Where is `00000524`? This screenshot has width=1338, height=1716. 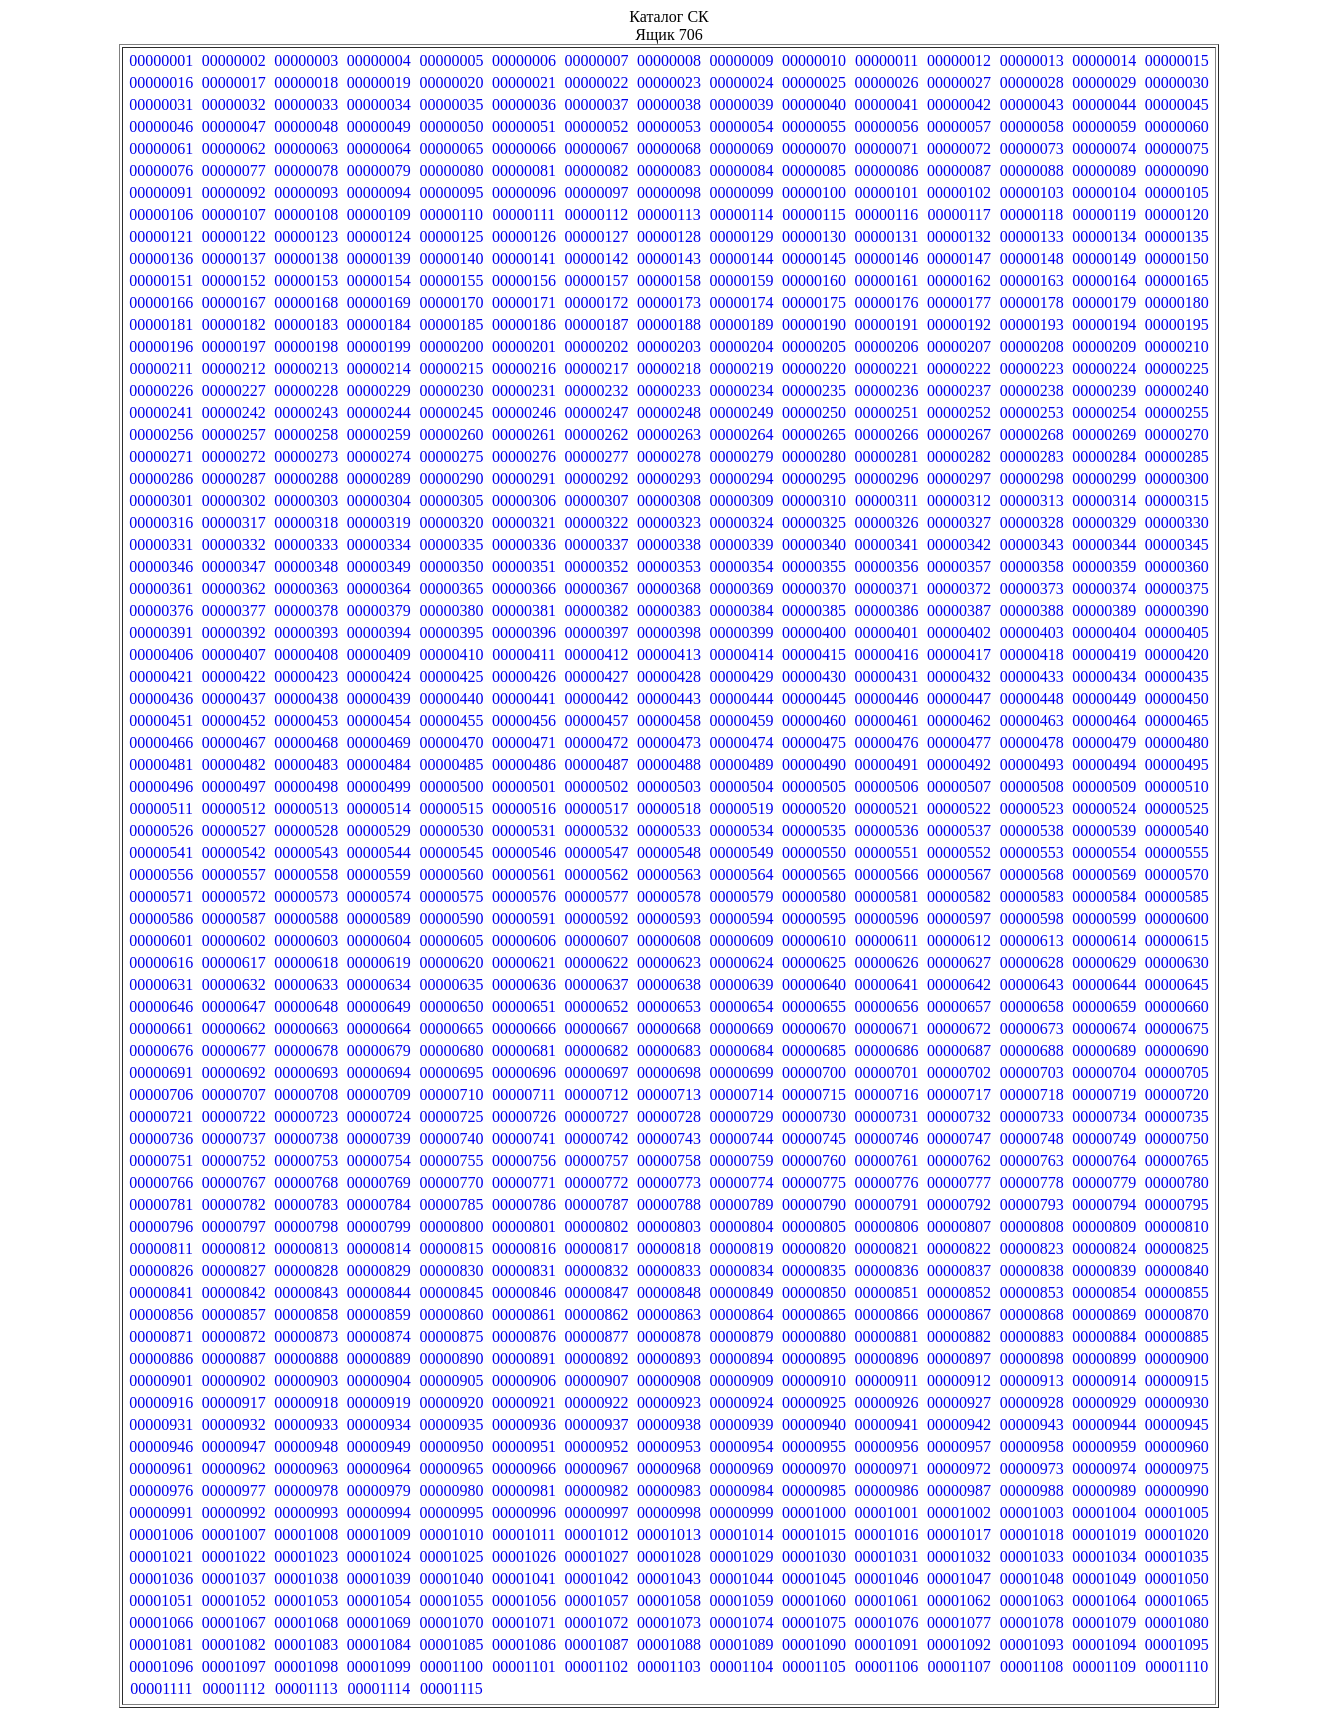
00000524 is located at coordinates (1104, 808).